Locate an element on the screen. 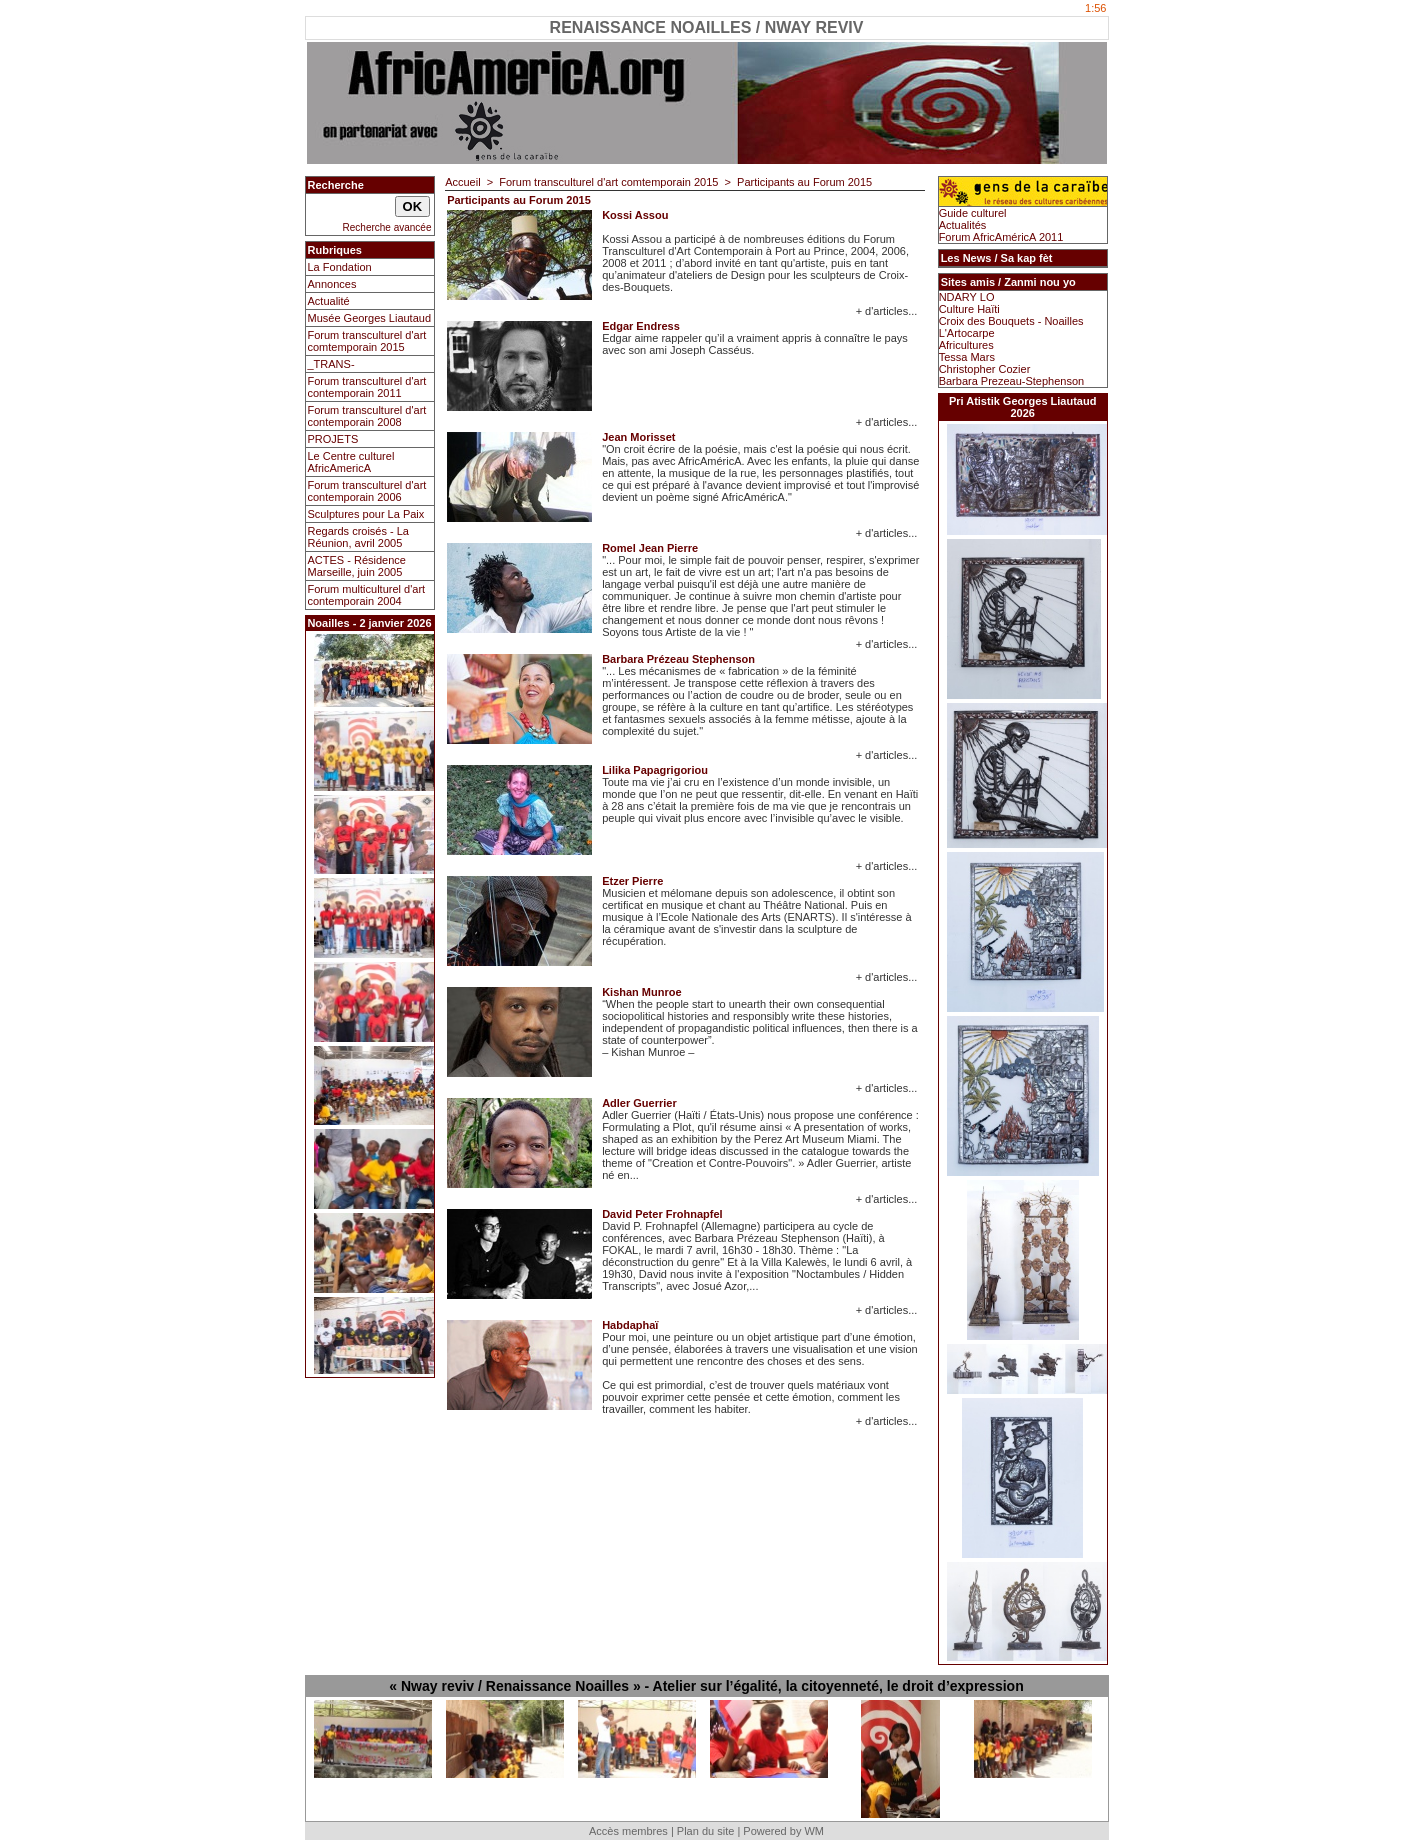  ACTES - Résidence Marseille, juin 2005 is located at coordinates (357, 566).